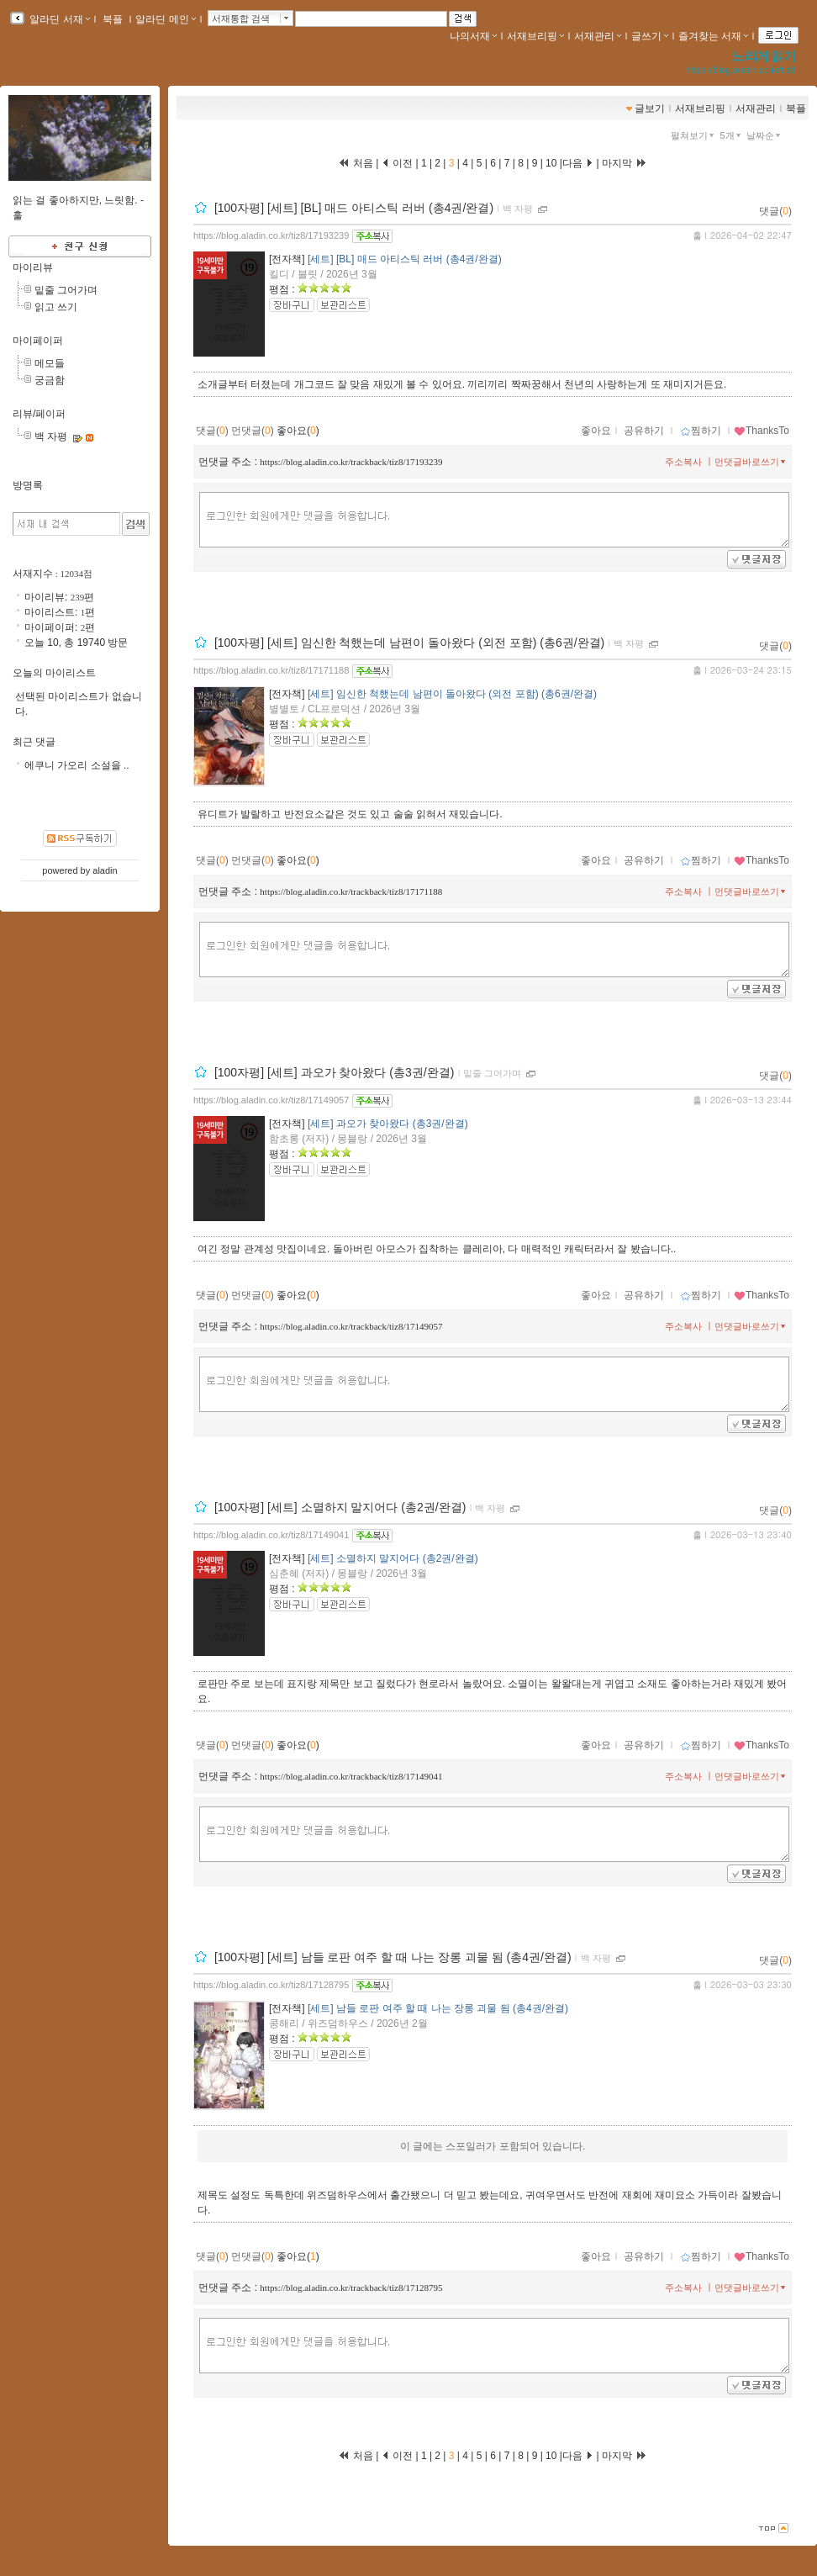 The height and width of the screenshot is (2576, 817). What do you see at coordinates (764, 135) in the screenshot?
I see `날짜순` at bounding box center [764, 135].